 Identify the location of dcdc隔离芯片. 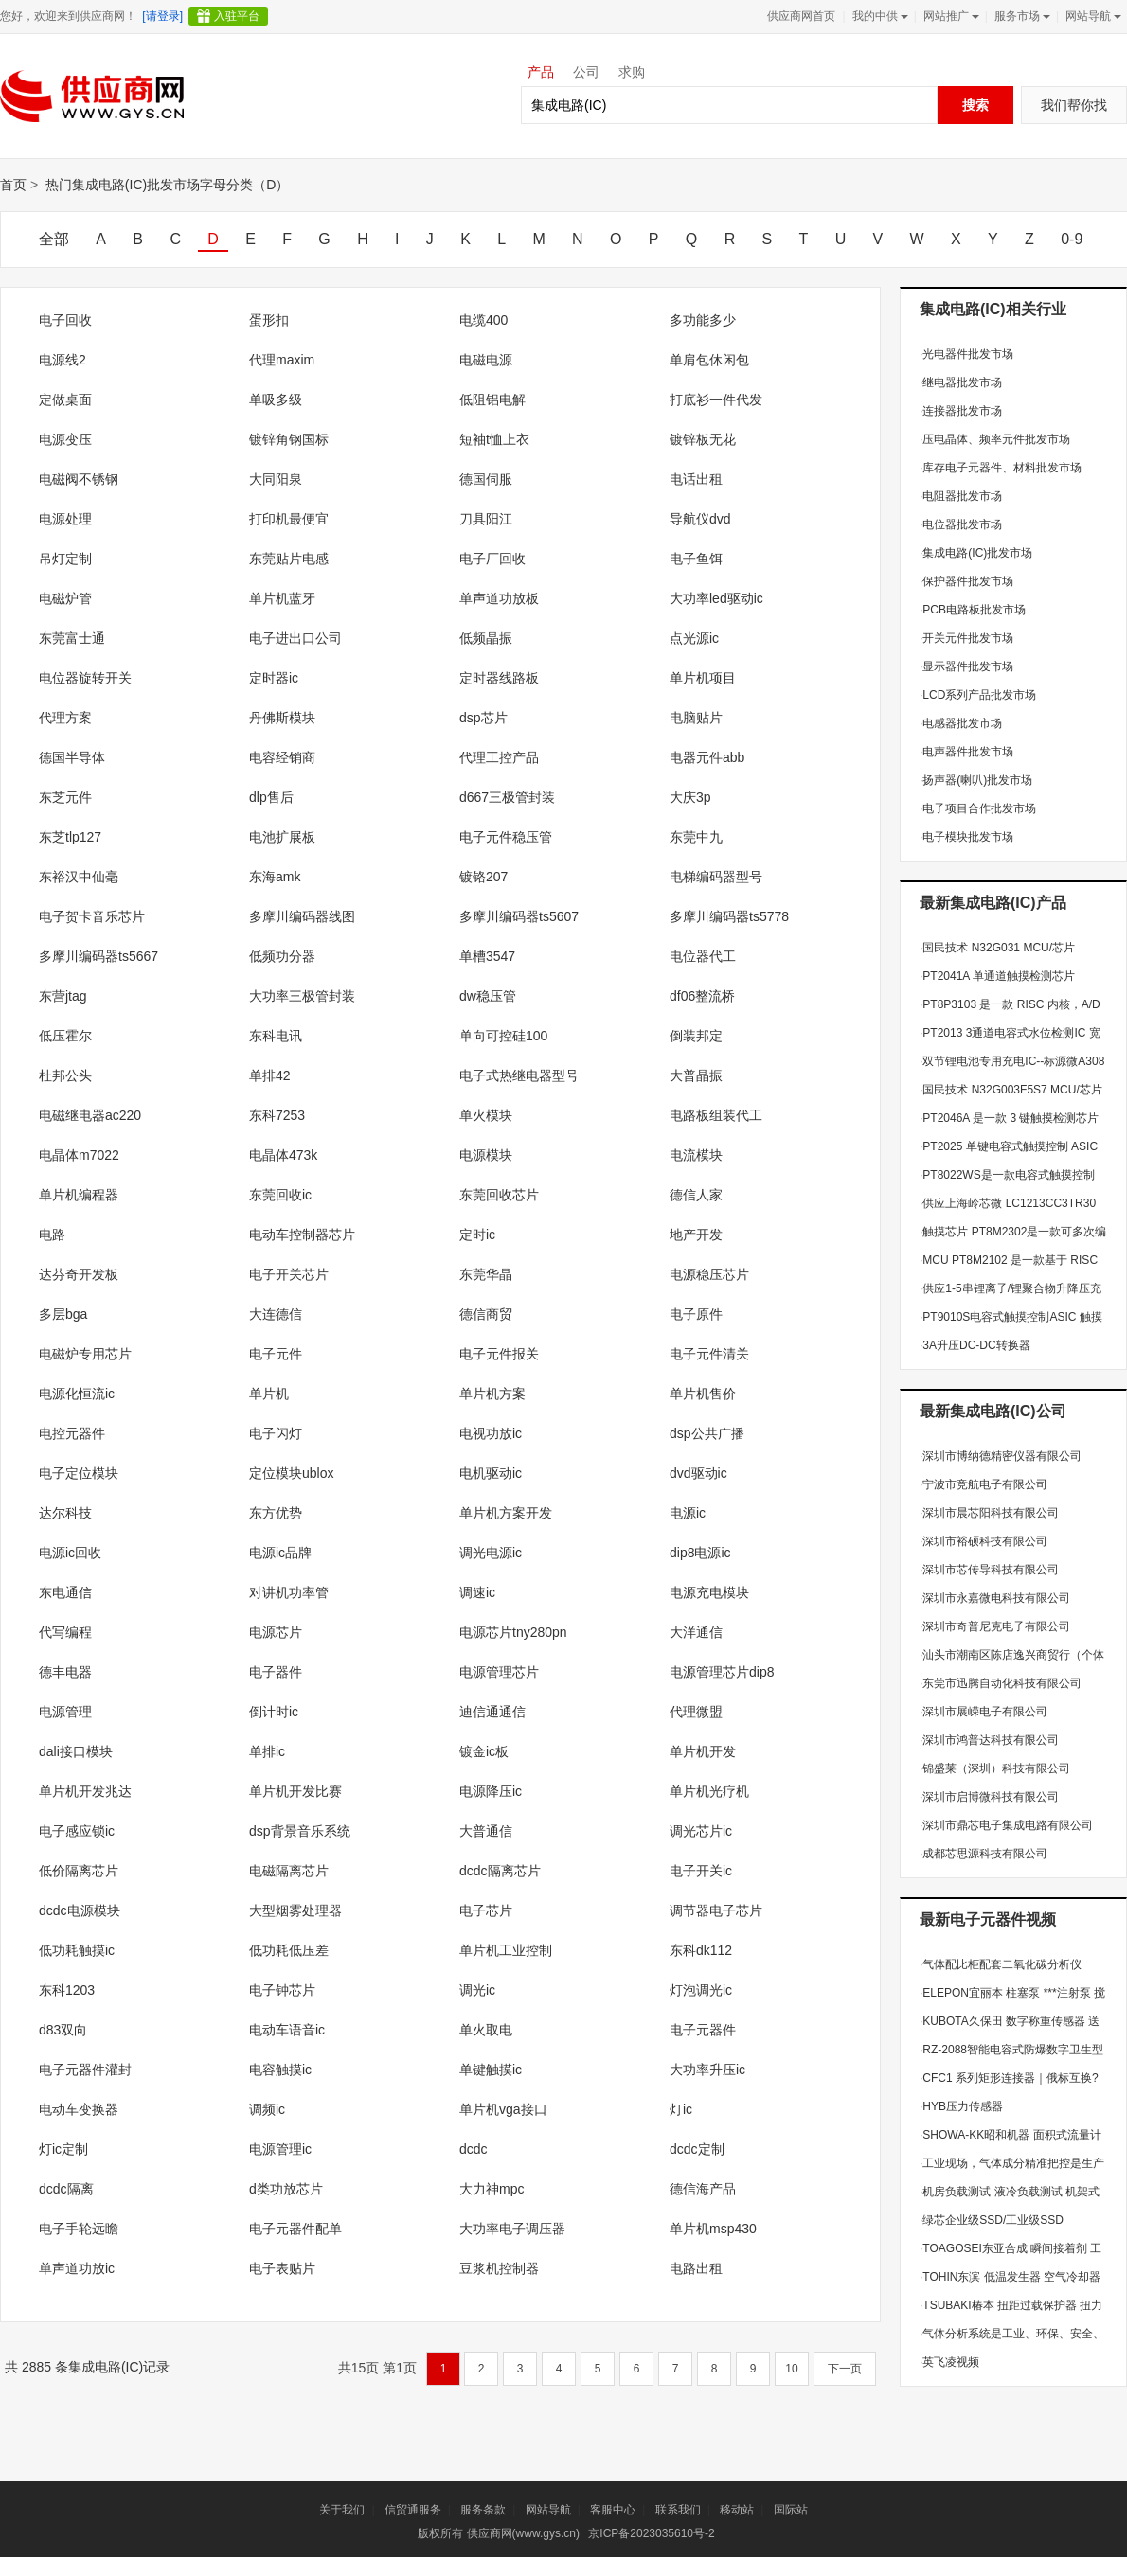
(500, 1870).